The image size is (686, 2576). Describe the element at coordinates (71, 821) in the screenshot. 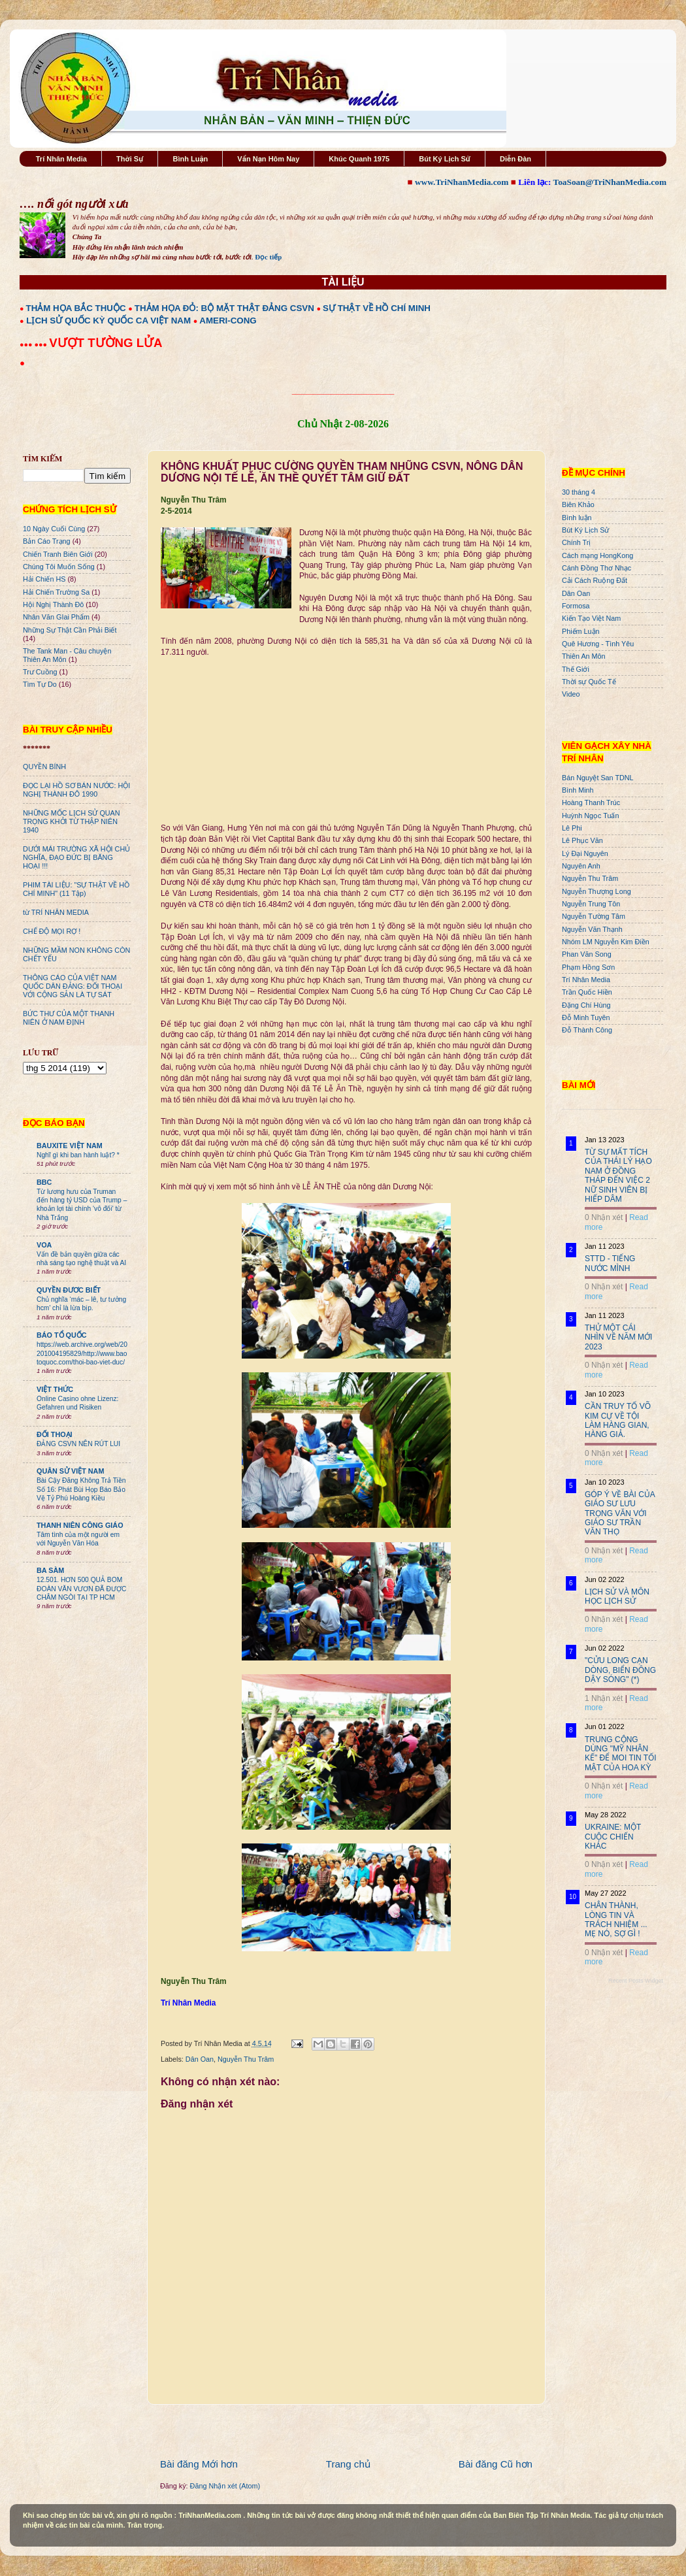

I see `NHỮNG MỐC LỊCH SỬ QUAN TRỌNG KHỞI TỪ THẬP NIÊN 1940` at that location.